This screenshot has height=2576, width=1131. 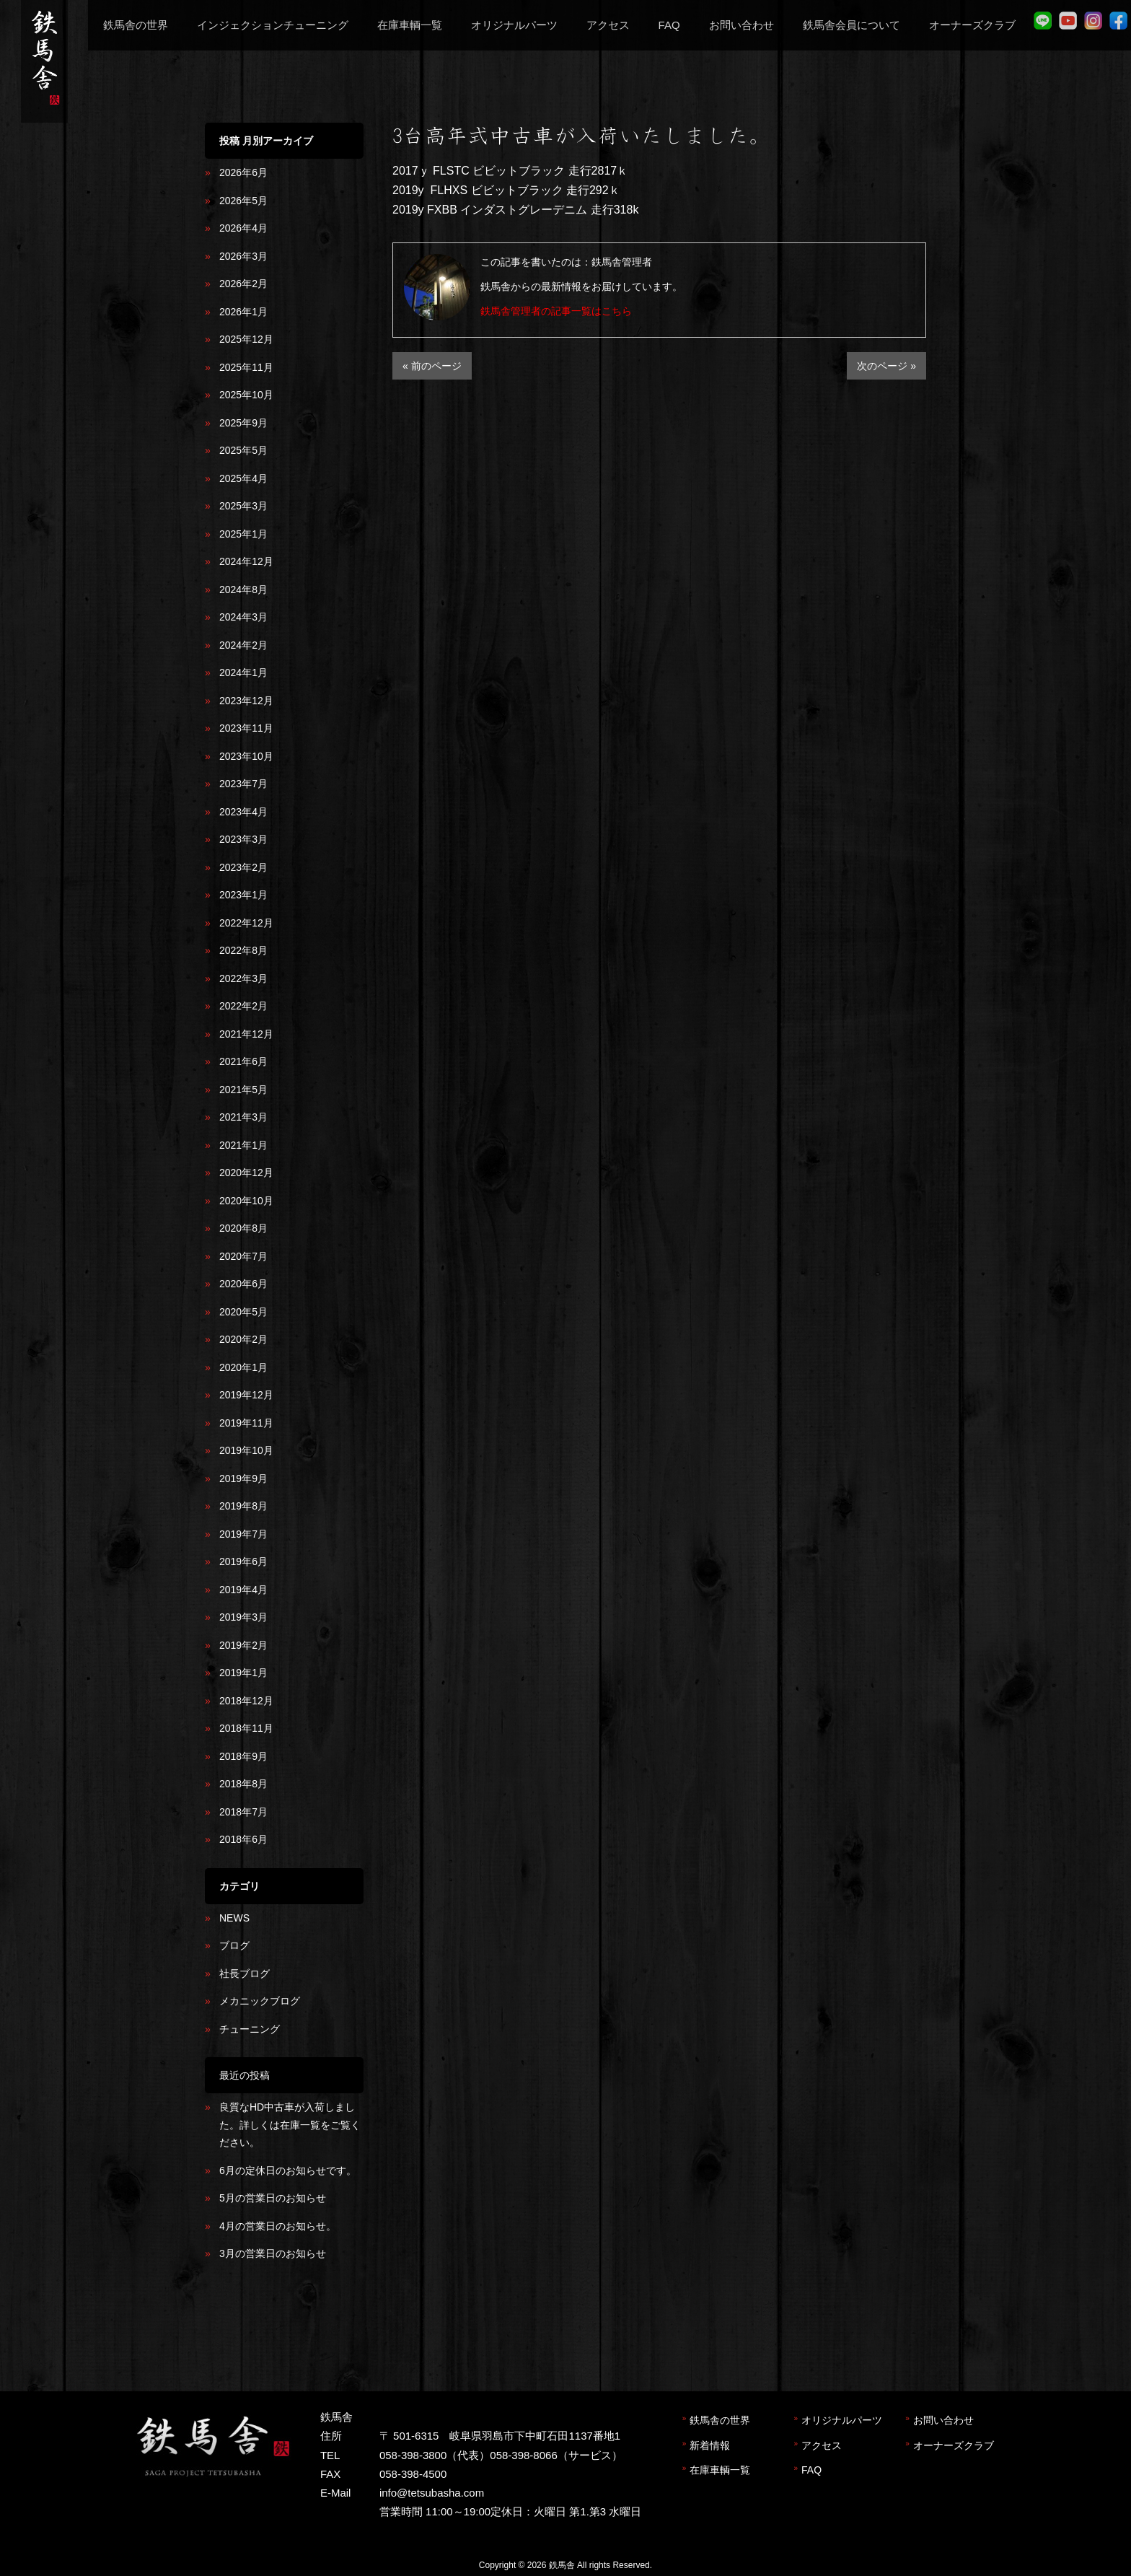 I want to click on 2021年12月, so click(x=246, y=1034).